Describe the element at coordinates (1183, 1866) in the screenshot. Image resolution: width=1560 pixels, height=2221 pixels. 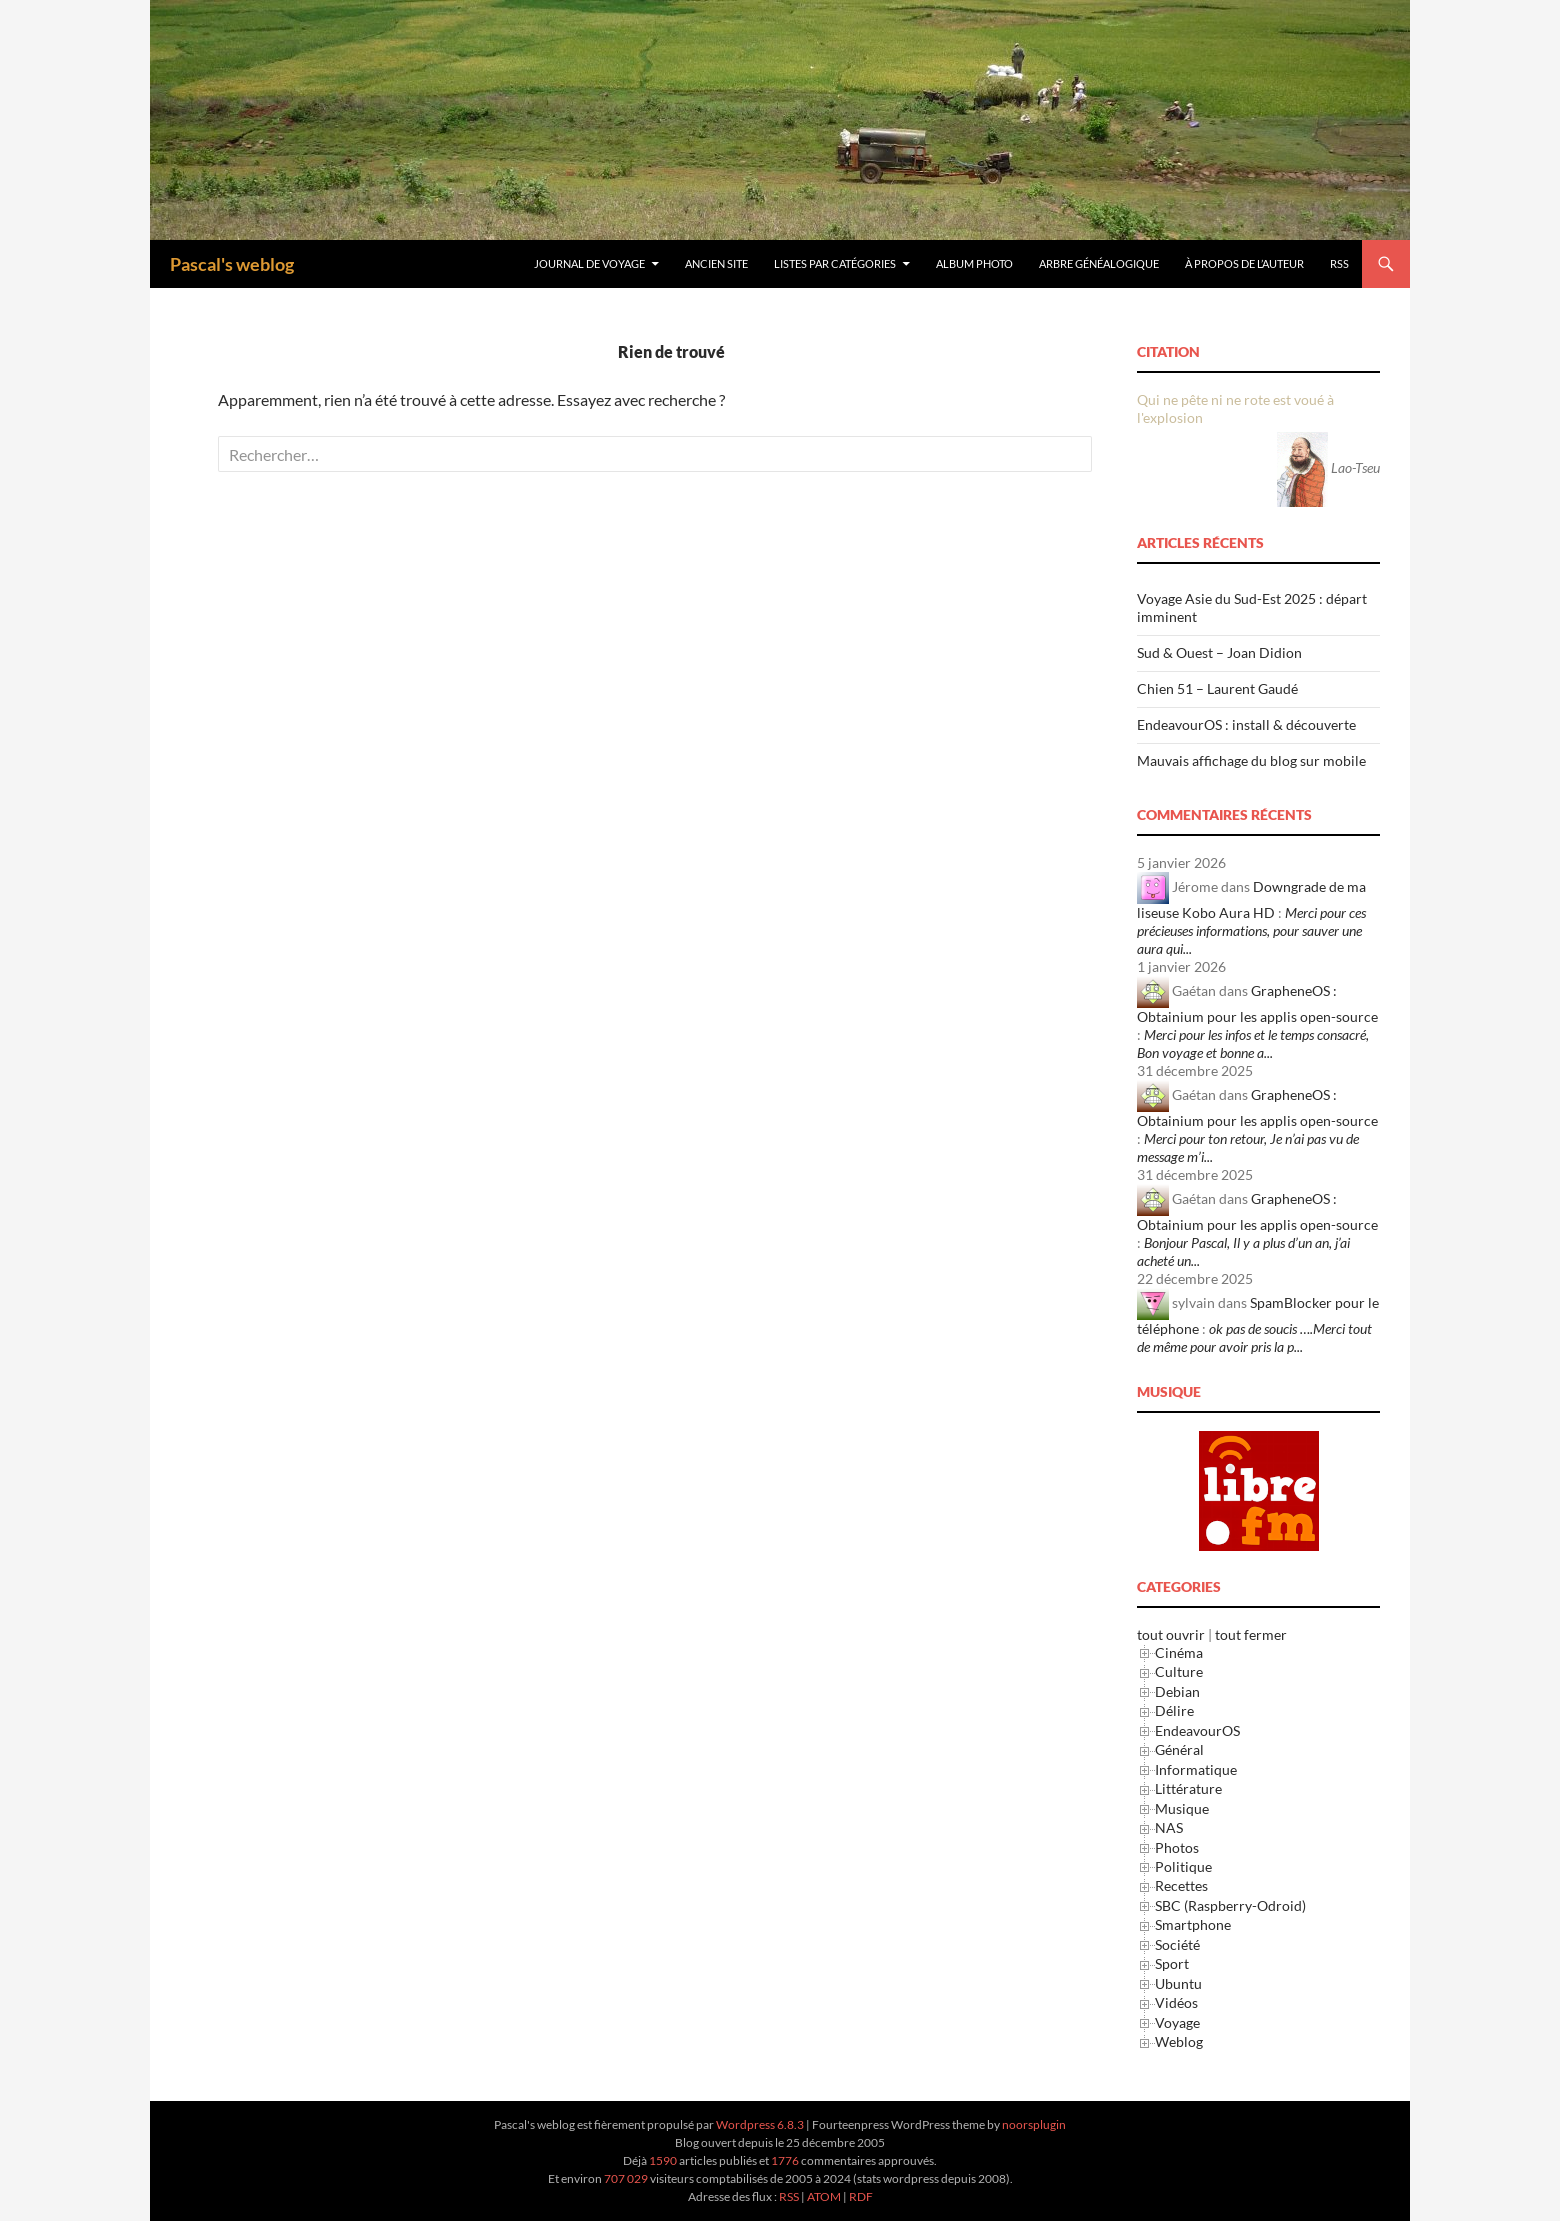
I see `Politique` at that location.